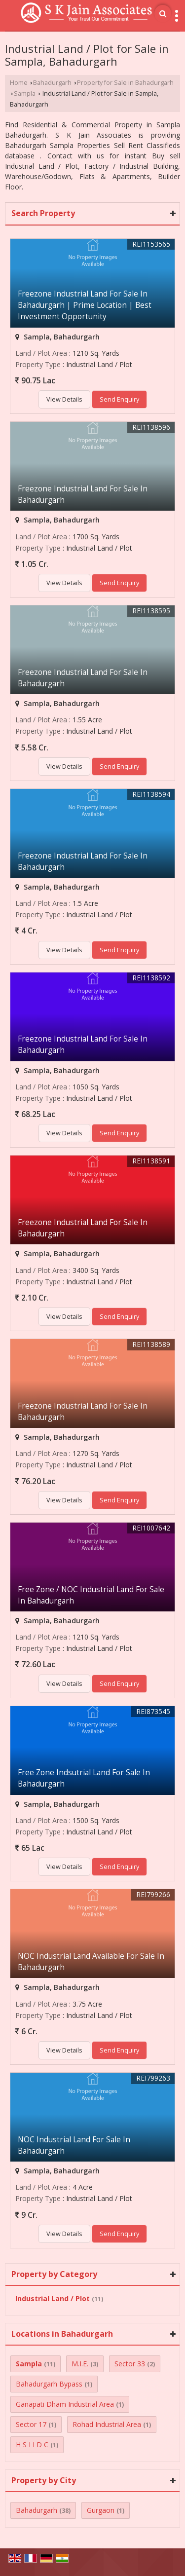  Describe the element at coordinates (19, 82) in the screenshot. I see `Home` at that location.